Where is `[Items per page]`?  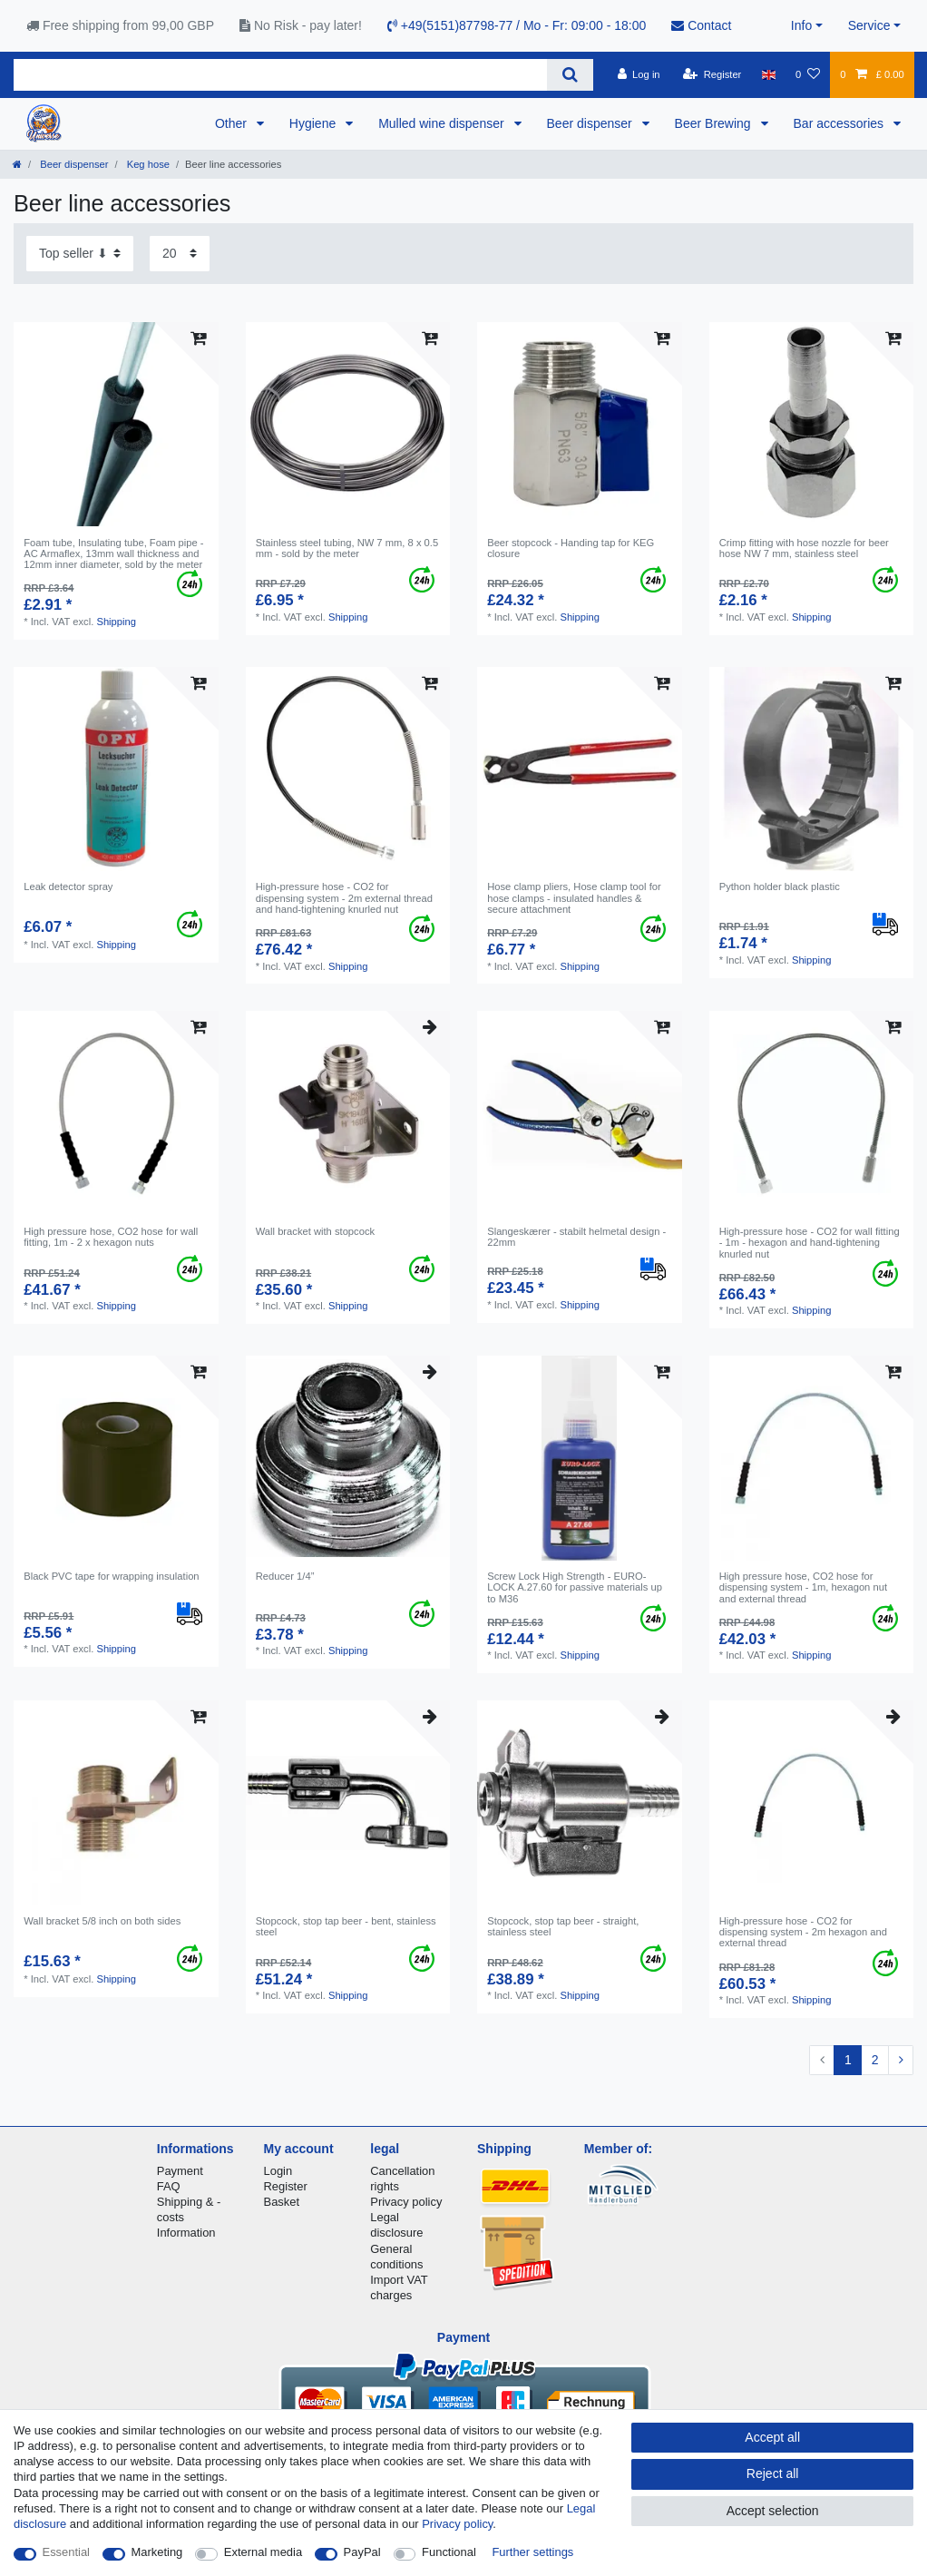 [Items per page] is located at coordinates (180, 253).